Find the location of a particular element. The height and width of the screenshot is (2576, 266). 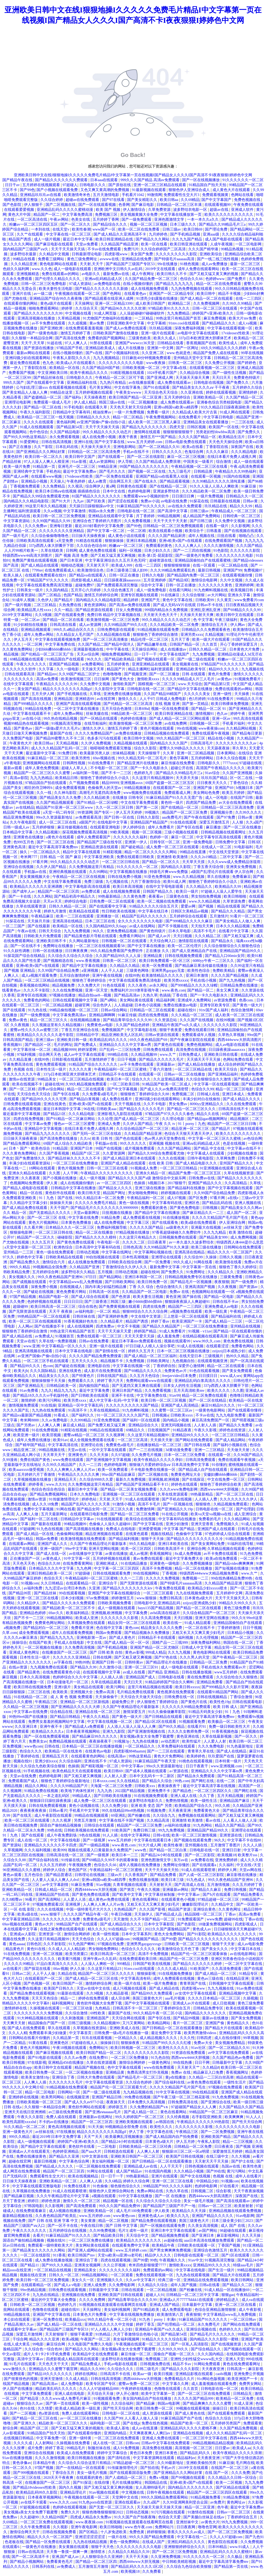

久久影院中文字幕 is located at coordinates (109, 689).